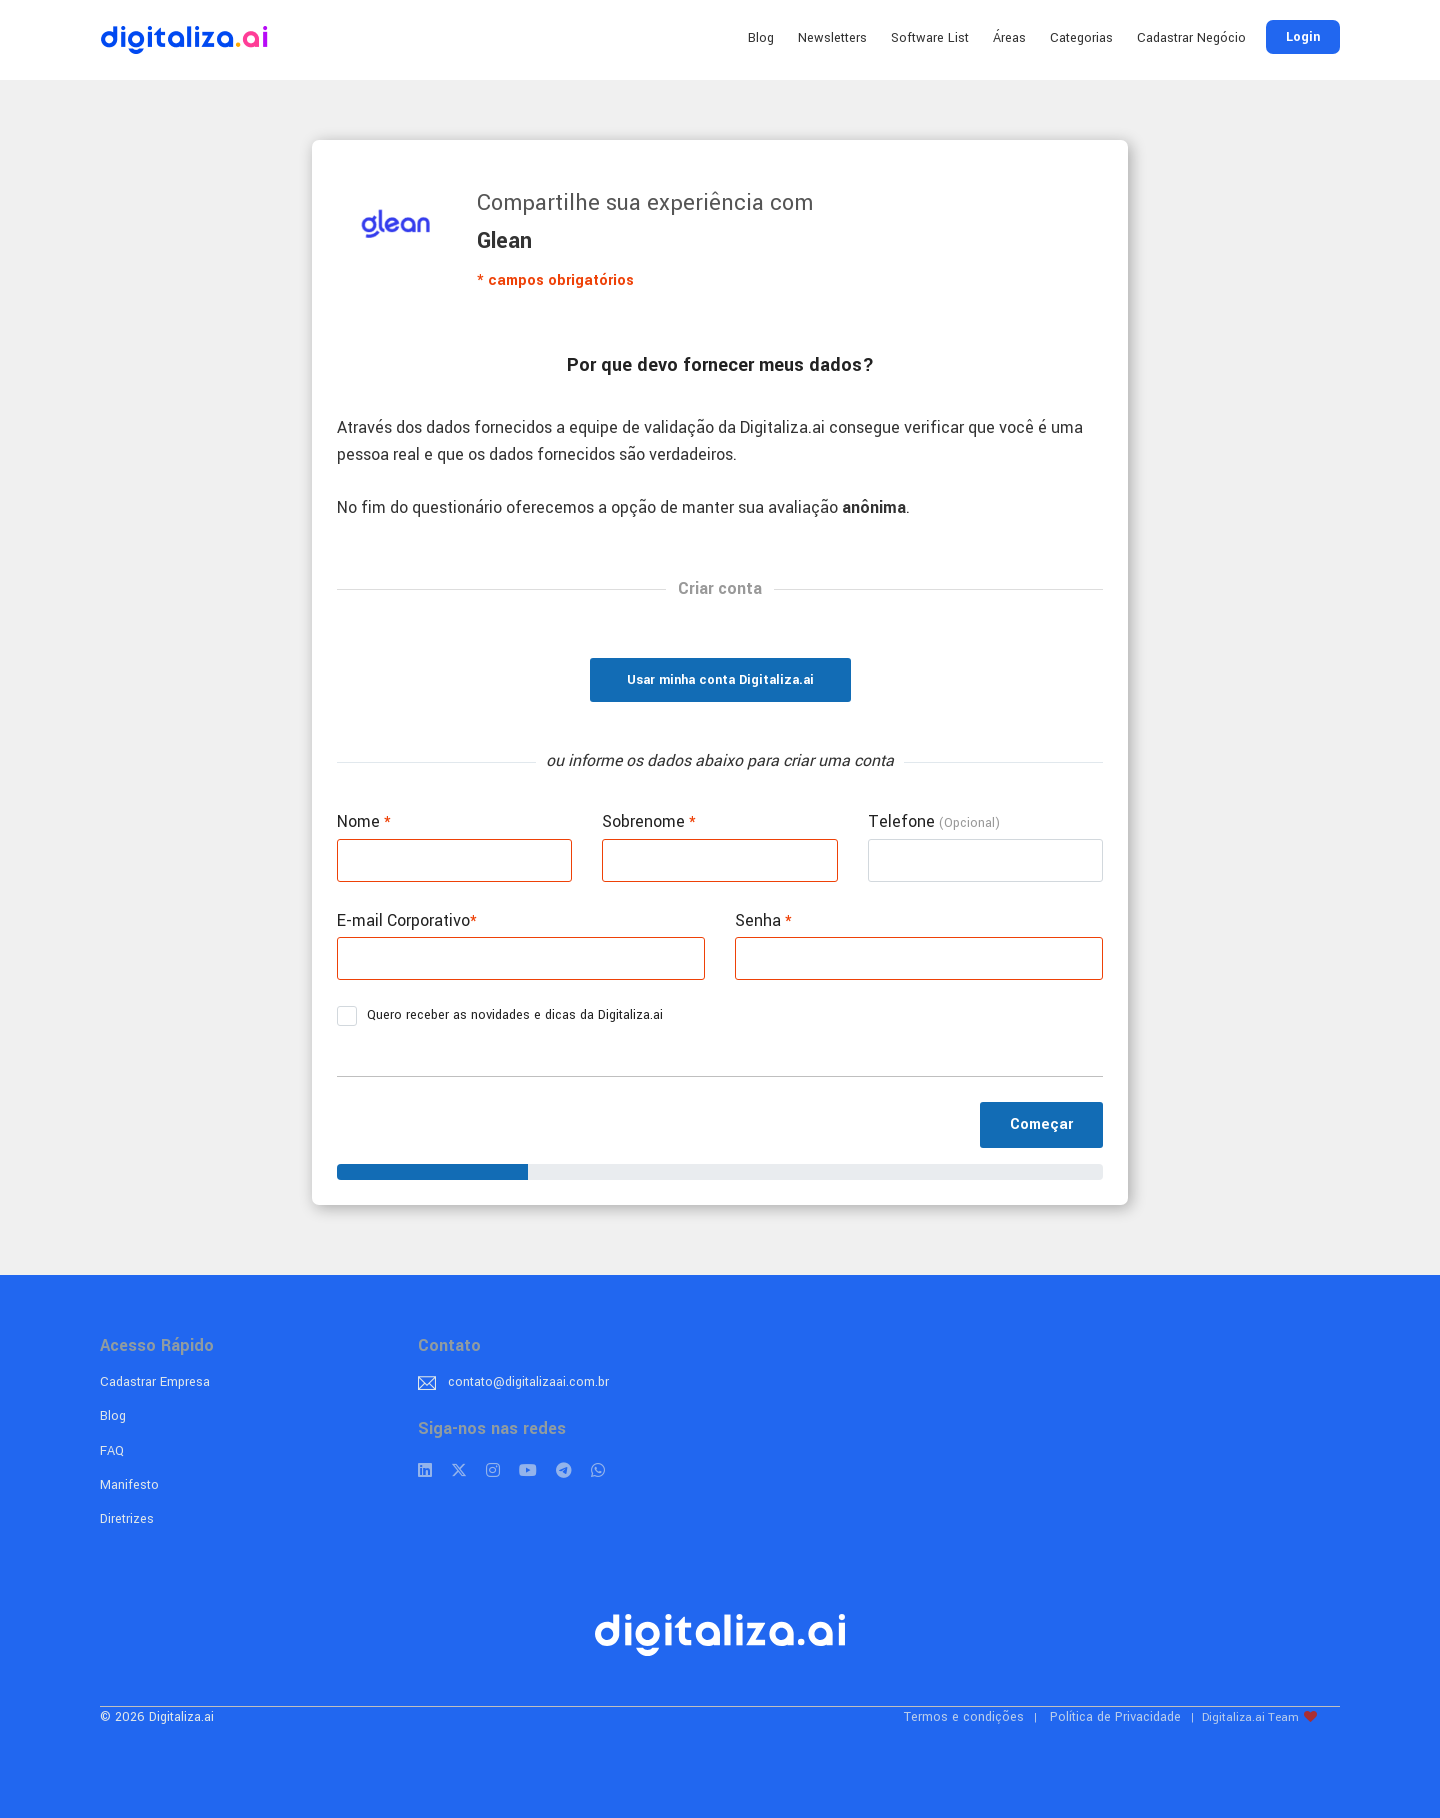 Image resolution: width=1440 pixels, height=1818 pixels. Describe the element at coordinates (1191, 38) in the screenshot. I see `Cadastrar Negócio` at that location.